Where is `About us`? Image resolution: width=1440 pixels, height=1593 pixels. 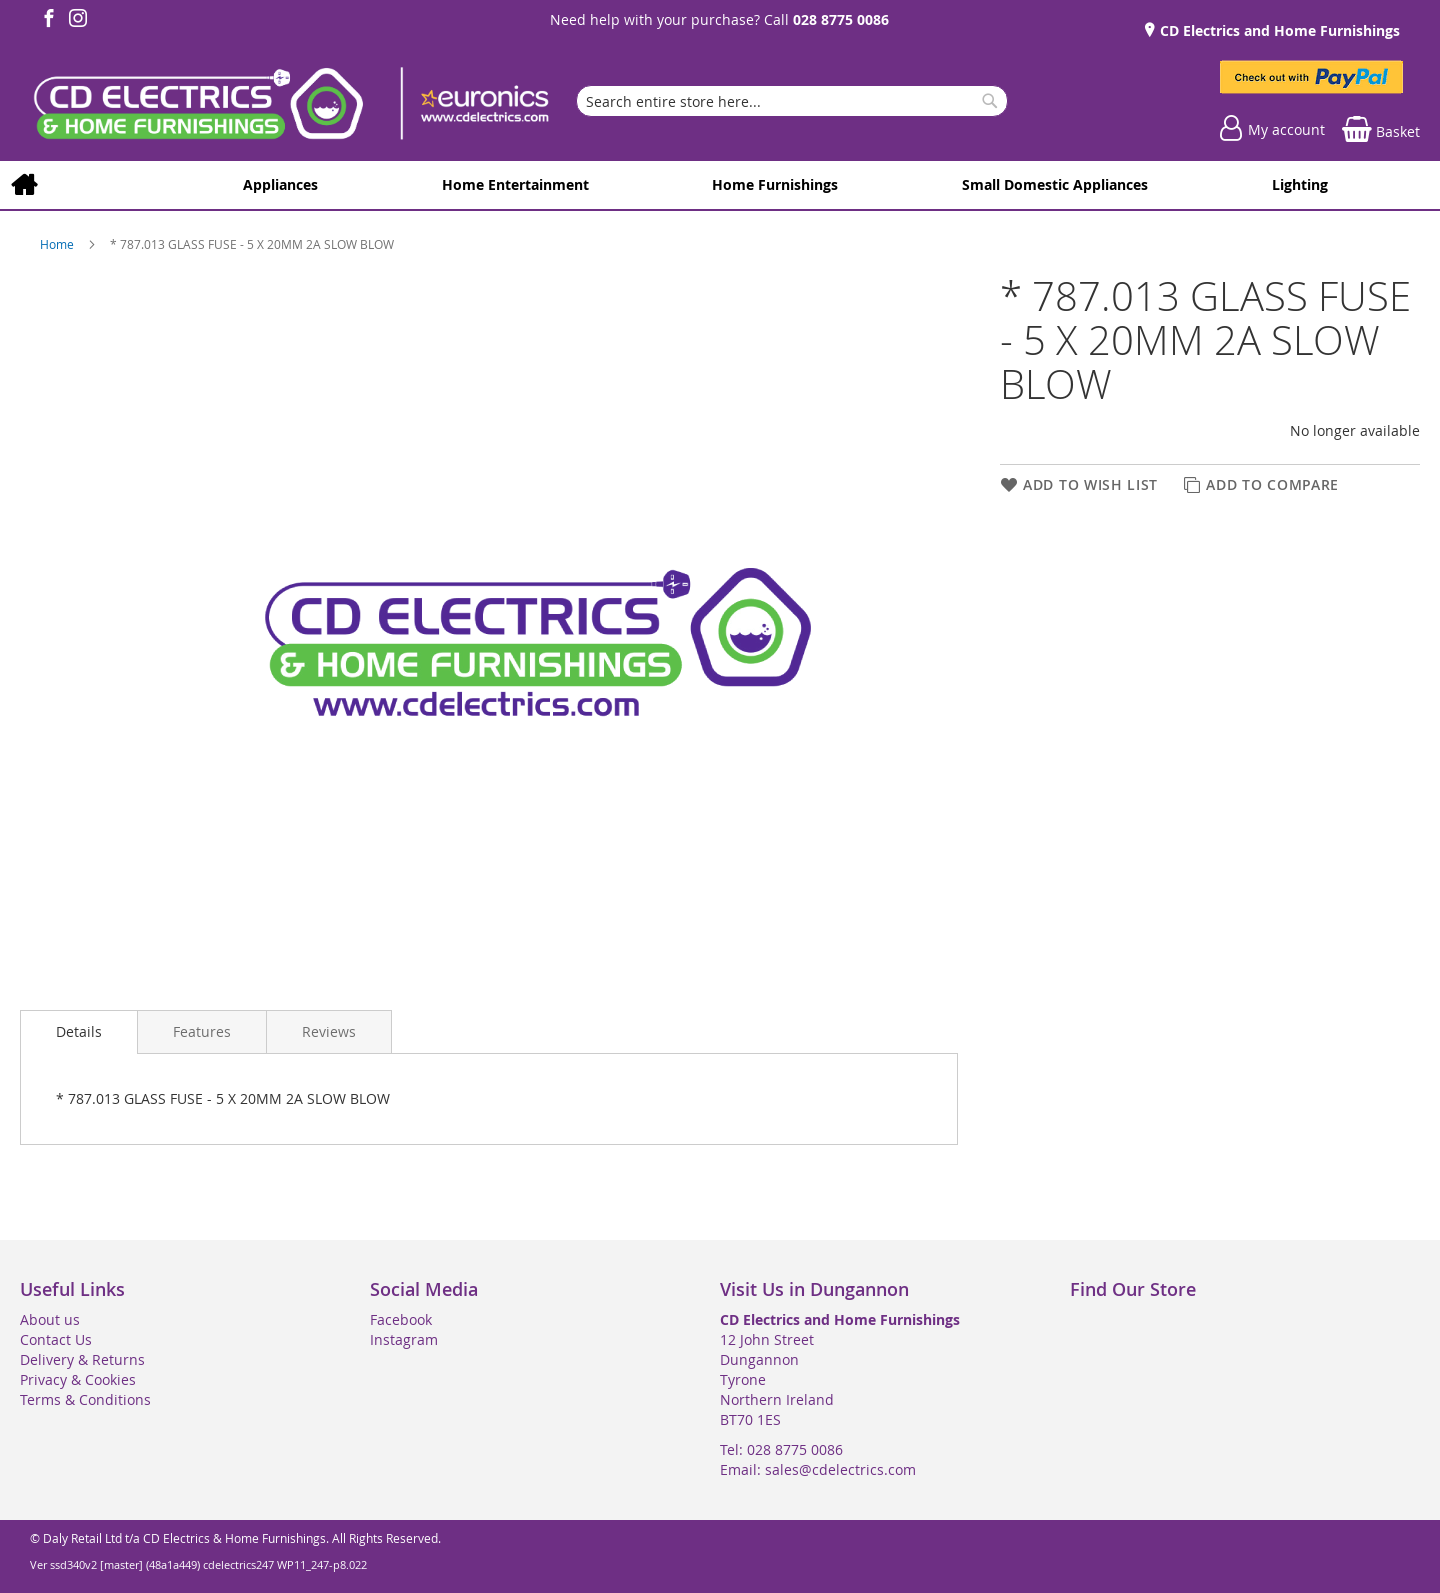 About us is located at coordinates (50, 1319).